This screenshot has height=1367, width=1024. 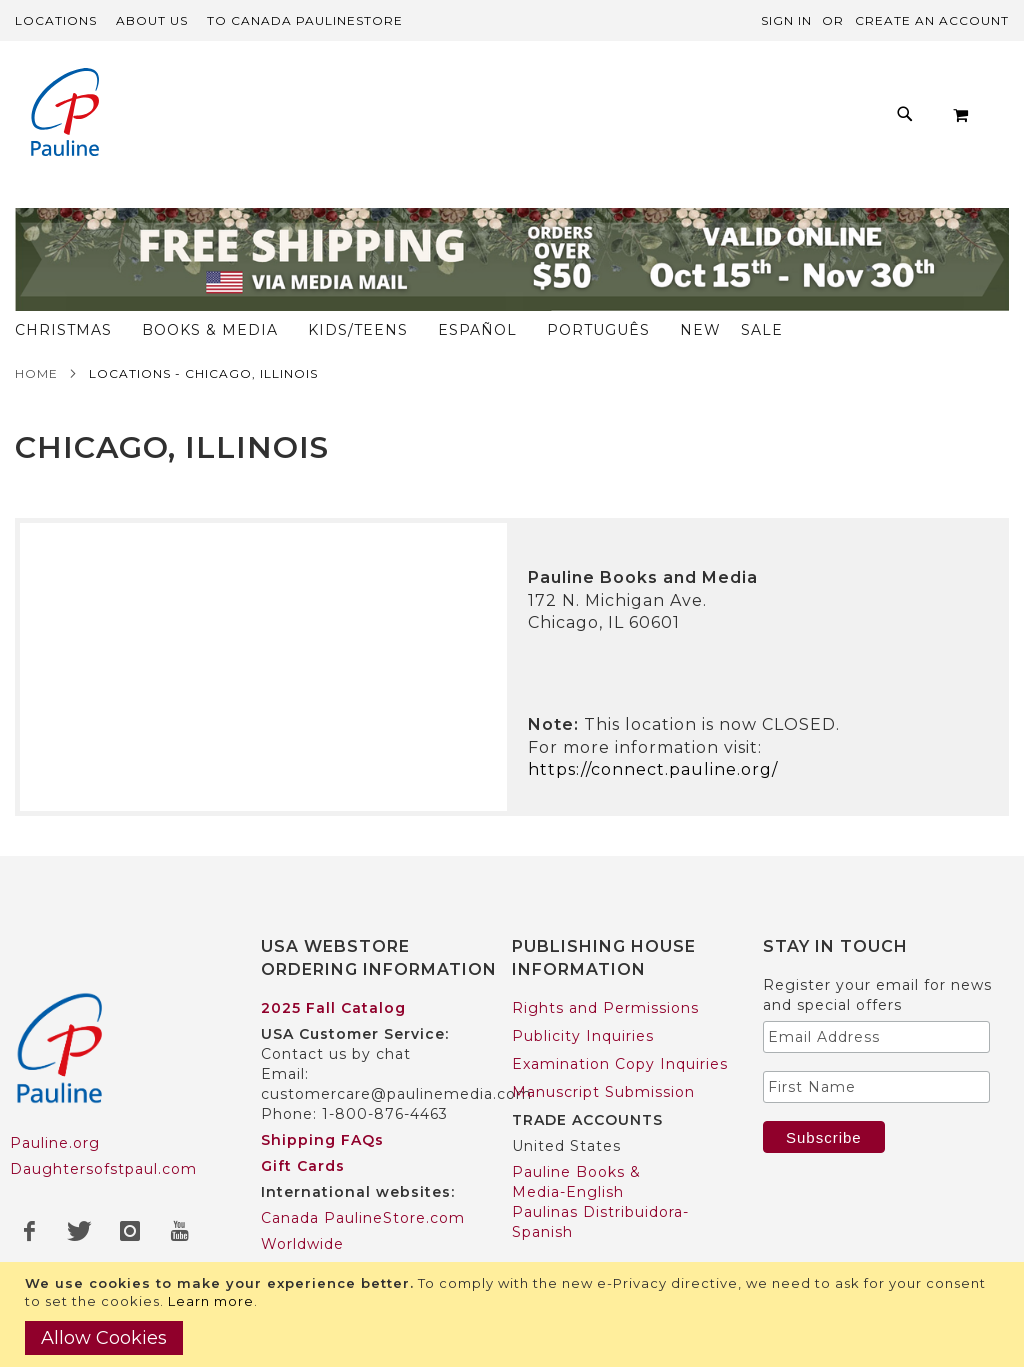 What do you see at coordinates (363, 1179) in the screenshot?
I see `Canada PaulineStore.com` at bounding box center [363, 1179].